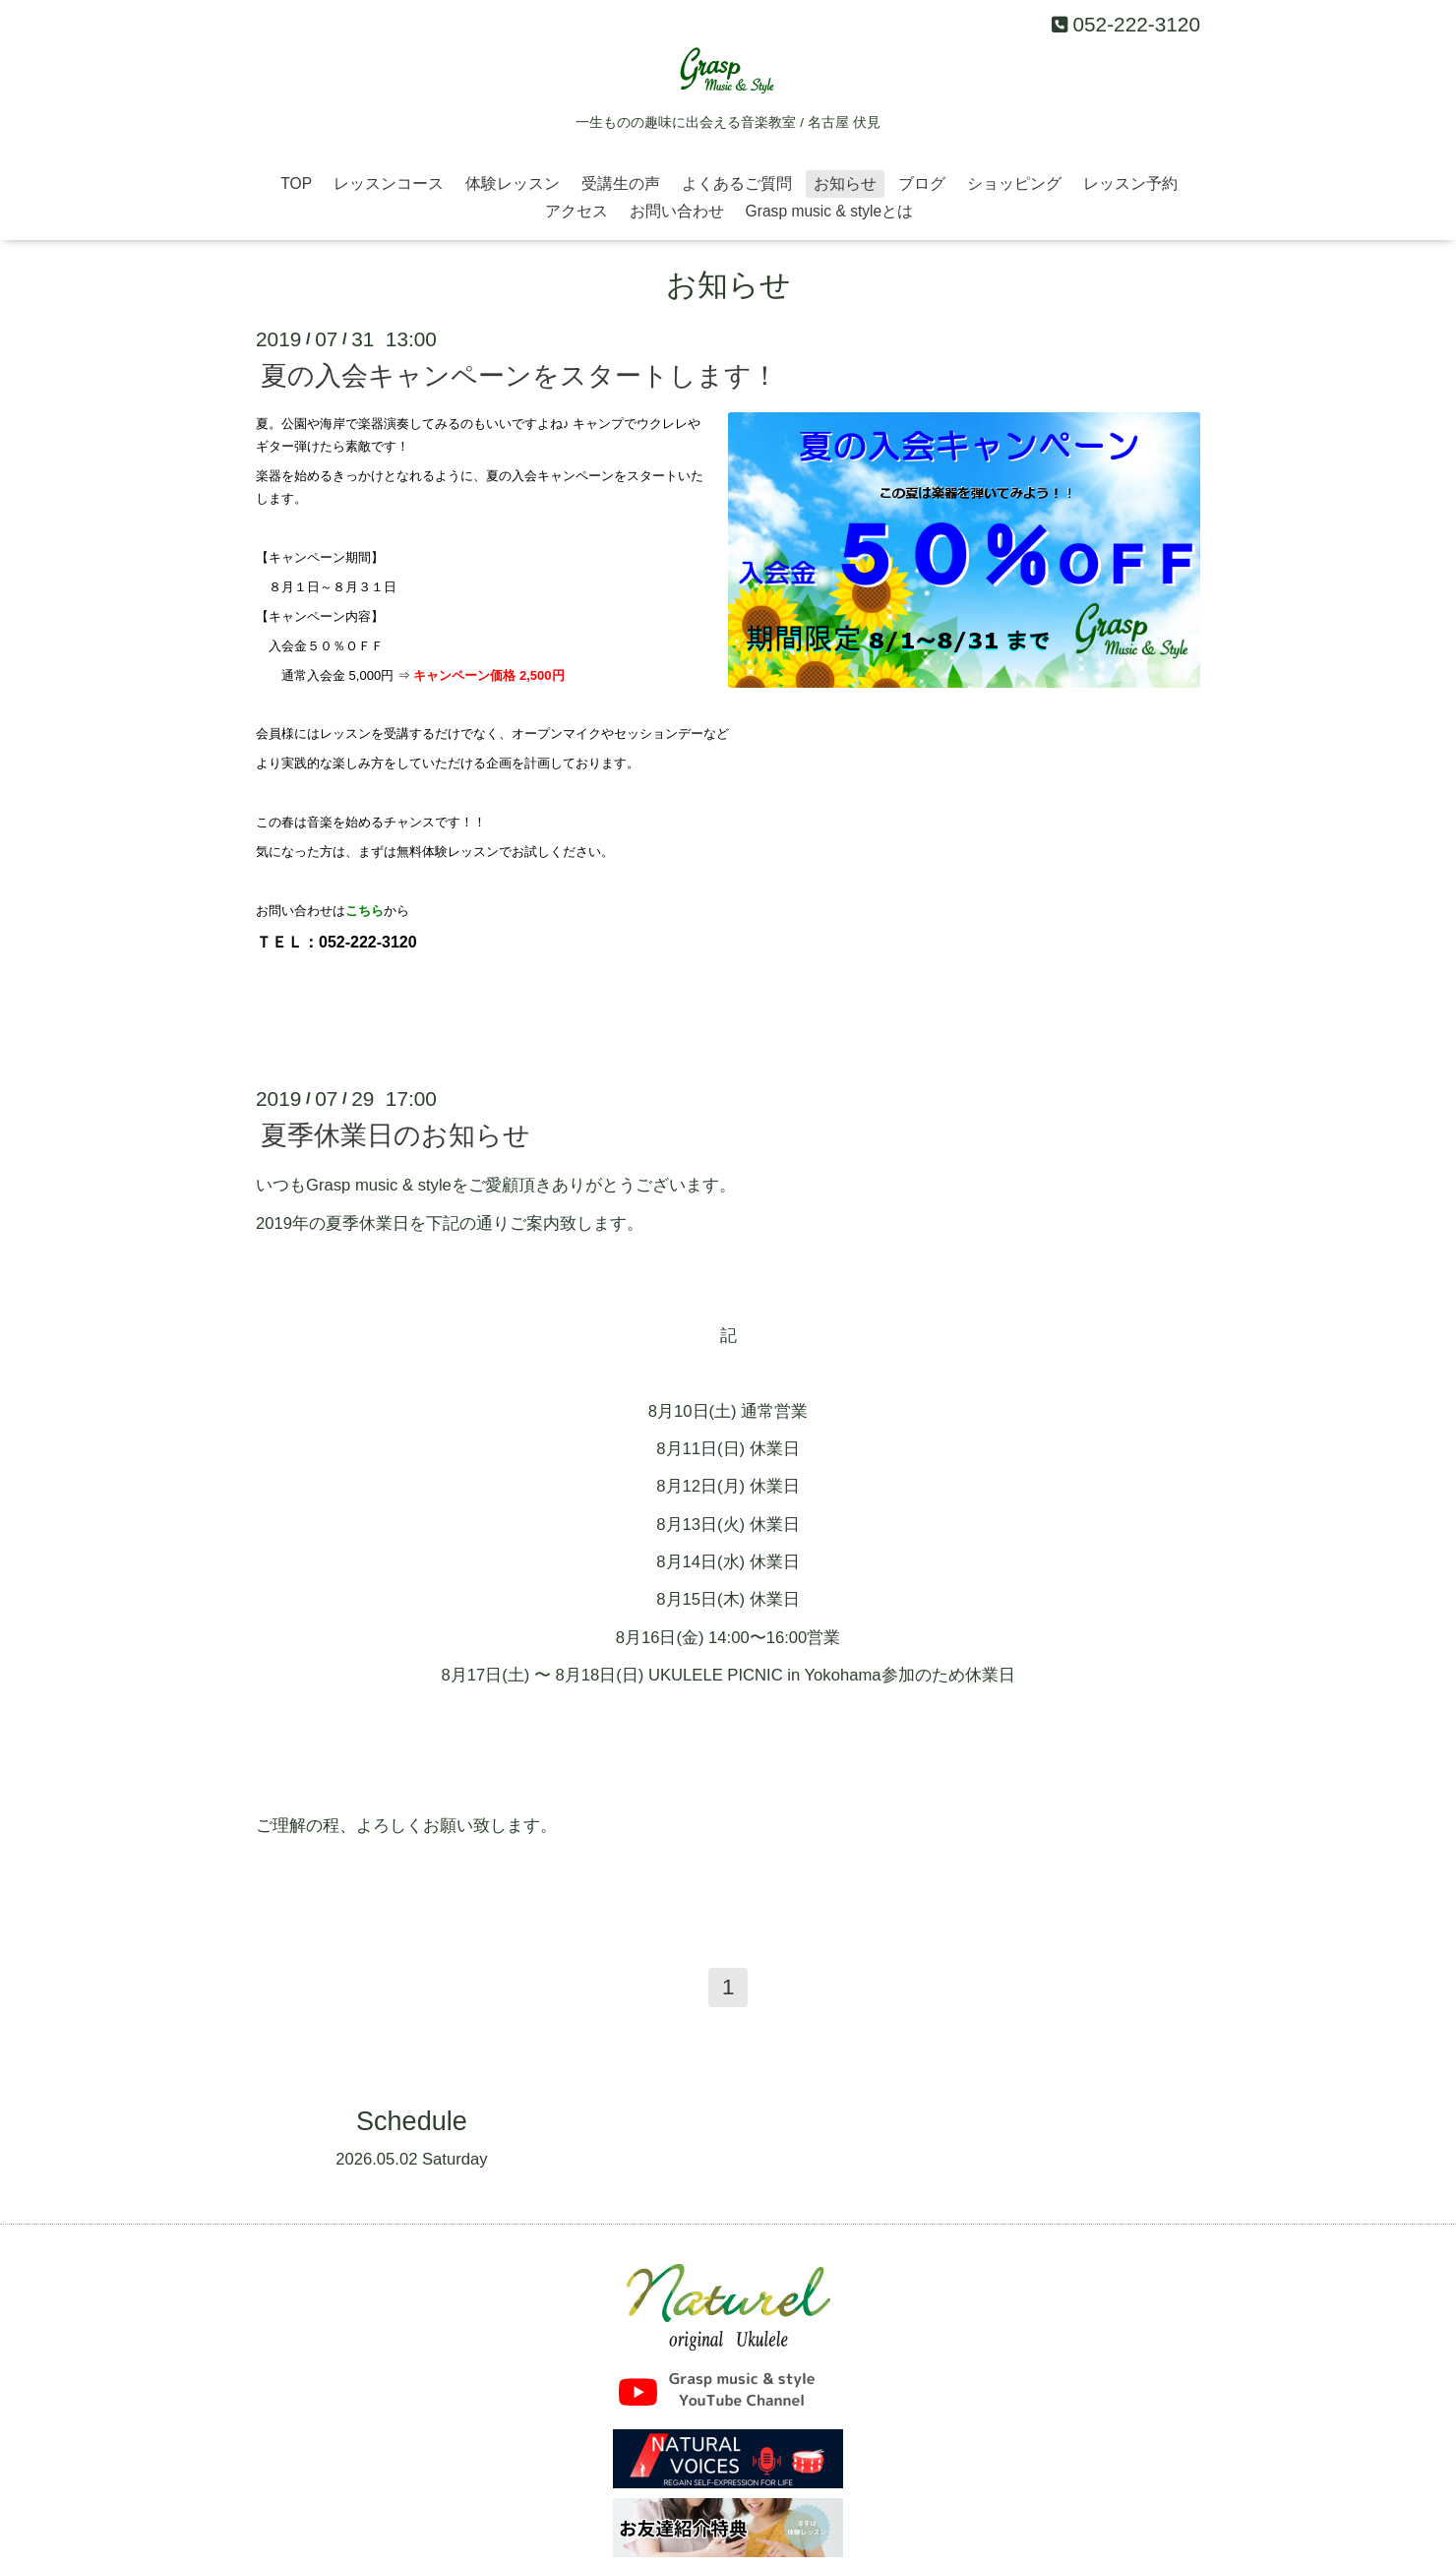  I want to click on レッスン予約, so click(1130, 183).